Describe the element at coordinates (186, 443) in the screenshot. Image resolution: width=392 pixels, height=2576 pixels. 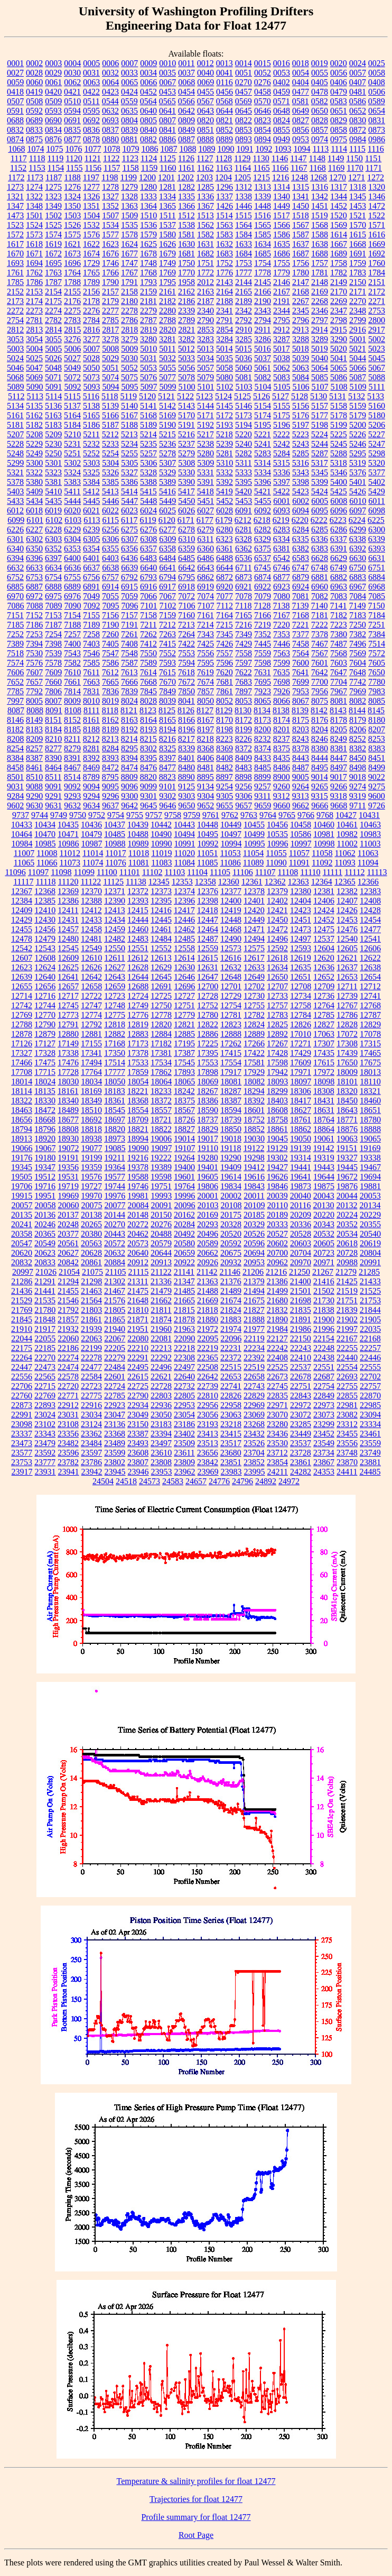
I see `5237` at that location.